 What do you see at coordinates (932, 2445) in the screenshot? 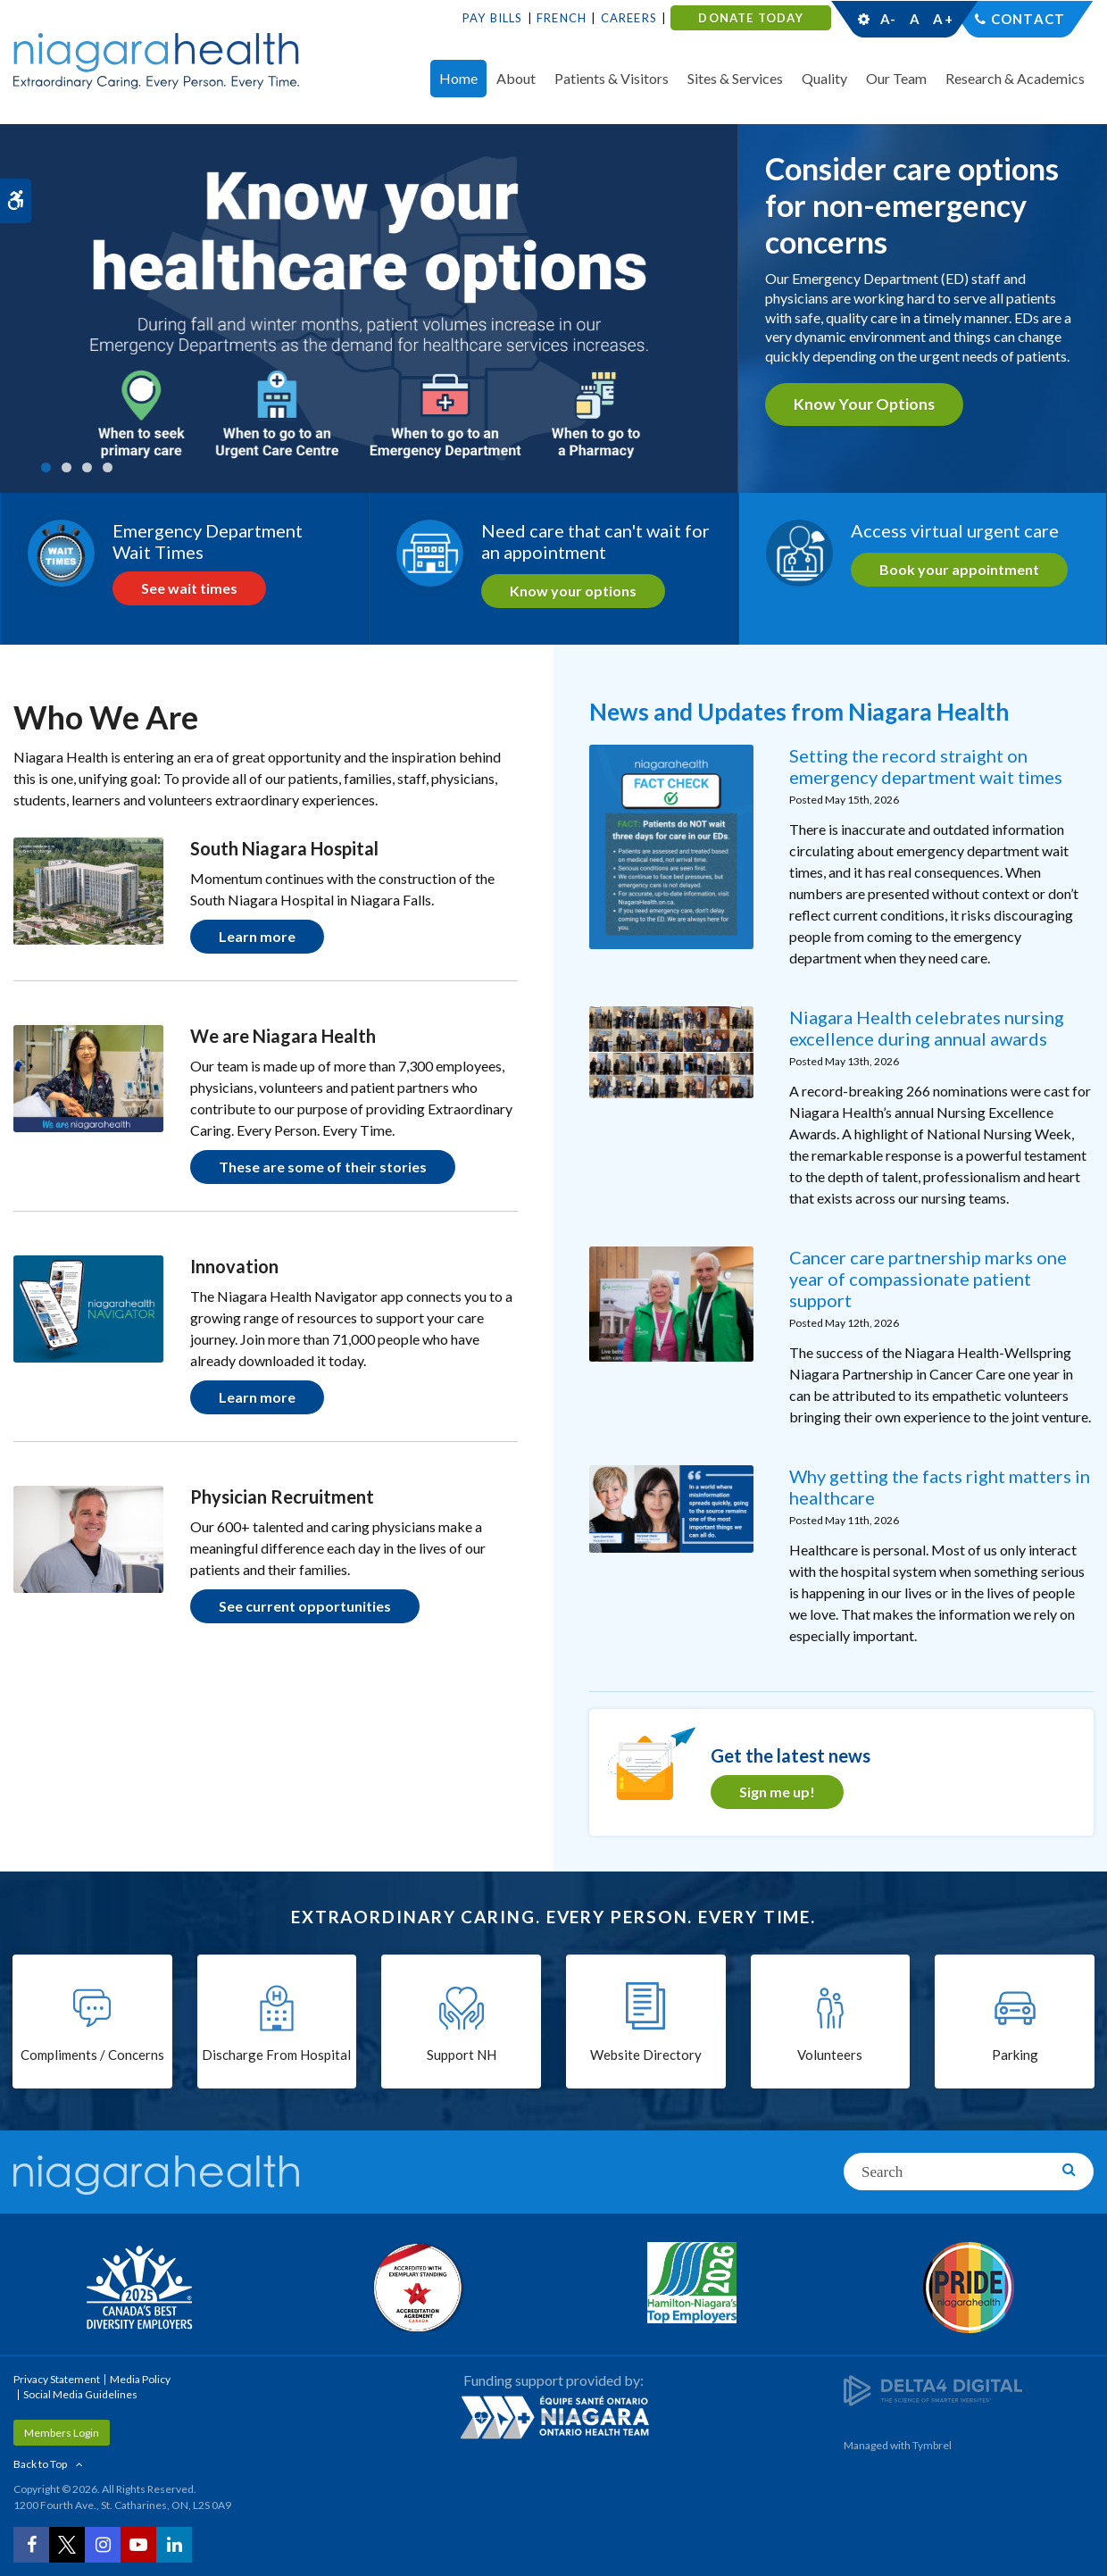
I see `Tymbrel [Tymbrel | Opens in a New Tab]` at bounding box center [932, 2445].